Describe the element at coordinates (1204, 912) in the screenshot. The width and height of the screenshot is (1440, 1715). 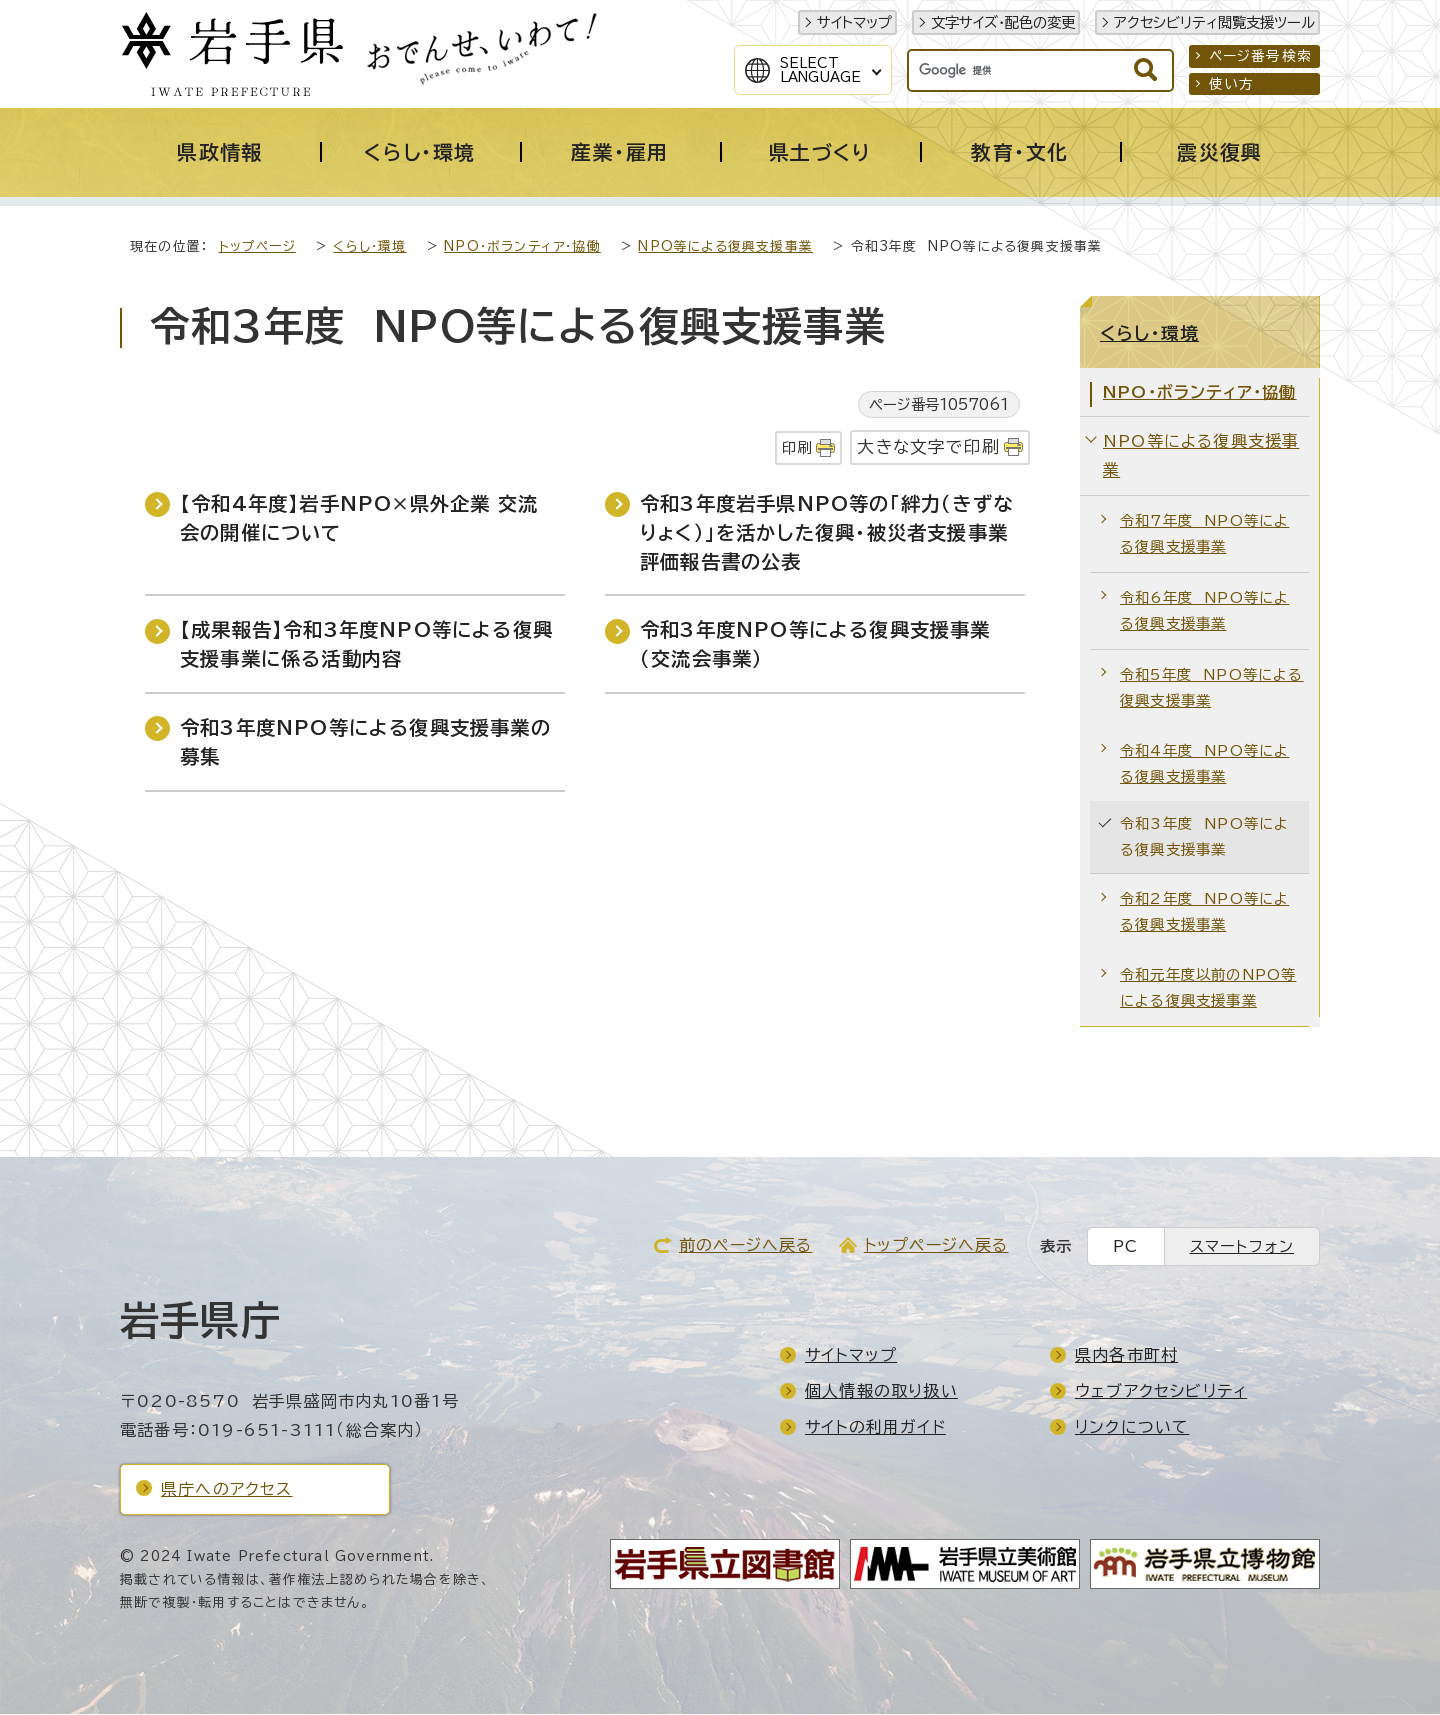
I see `令和2年度 NPO等による復興支援事業` at that location.